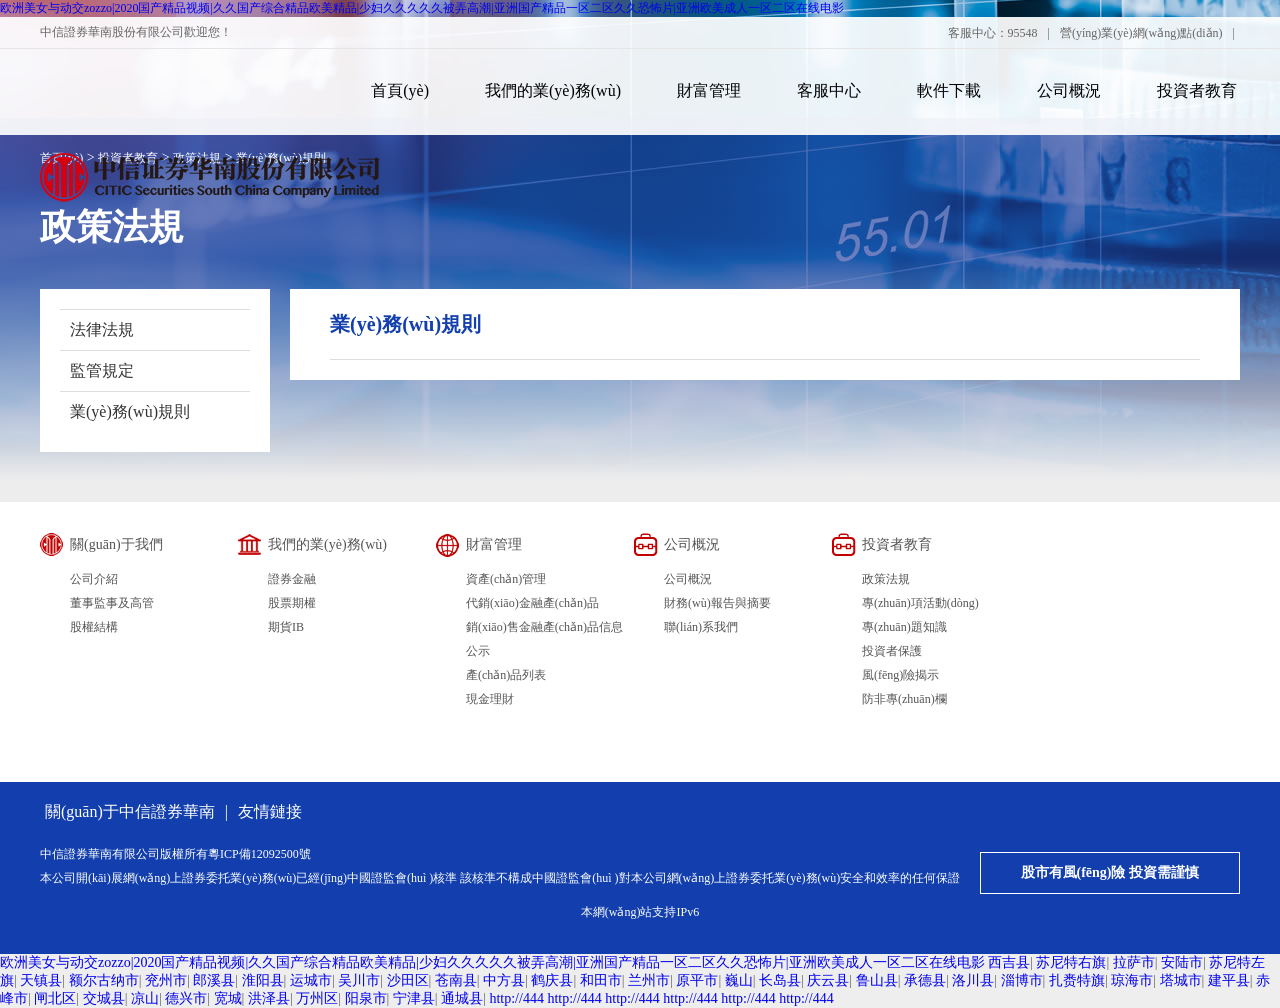 The height and width of the screenshot is (1008, 1280). What do you see at coordinates (1134, 962) in the screenshot?
I see `拉萨市` at bounding box center [1134, 962].